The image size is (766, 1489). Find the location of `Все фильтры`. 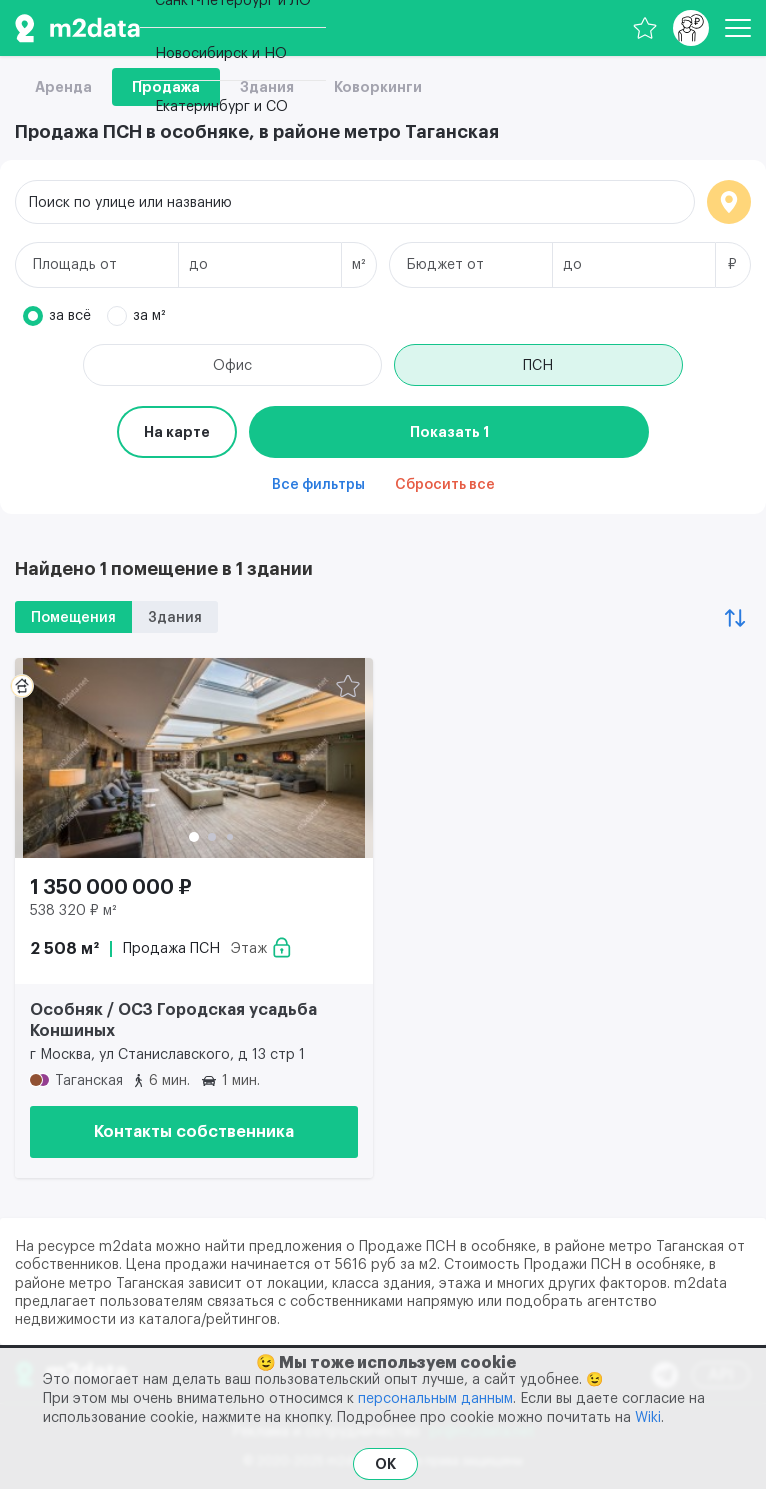

Все фильтры is located at coordinates (318, 485).